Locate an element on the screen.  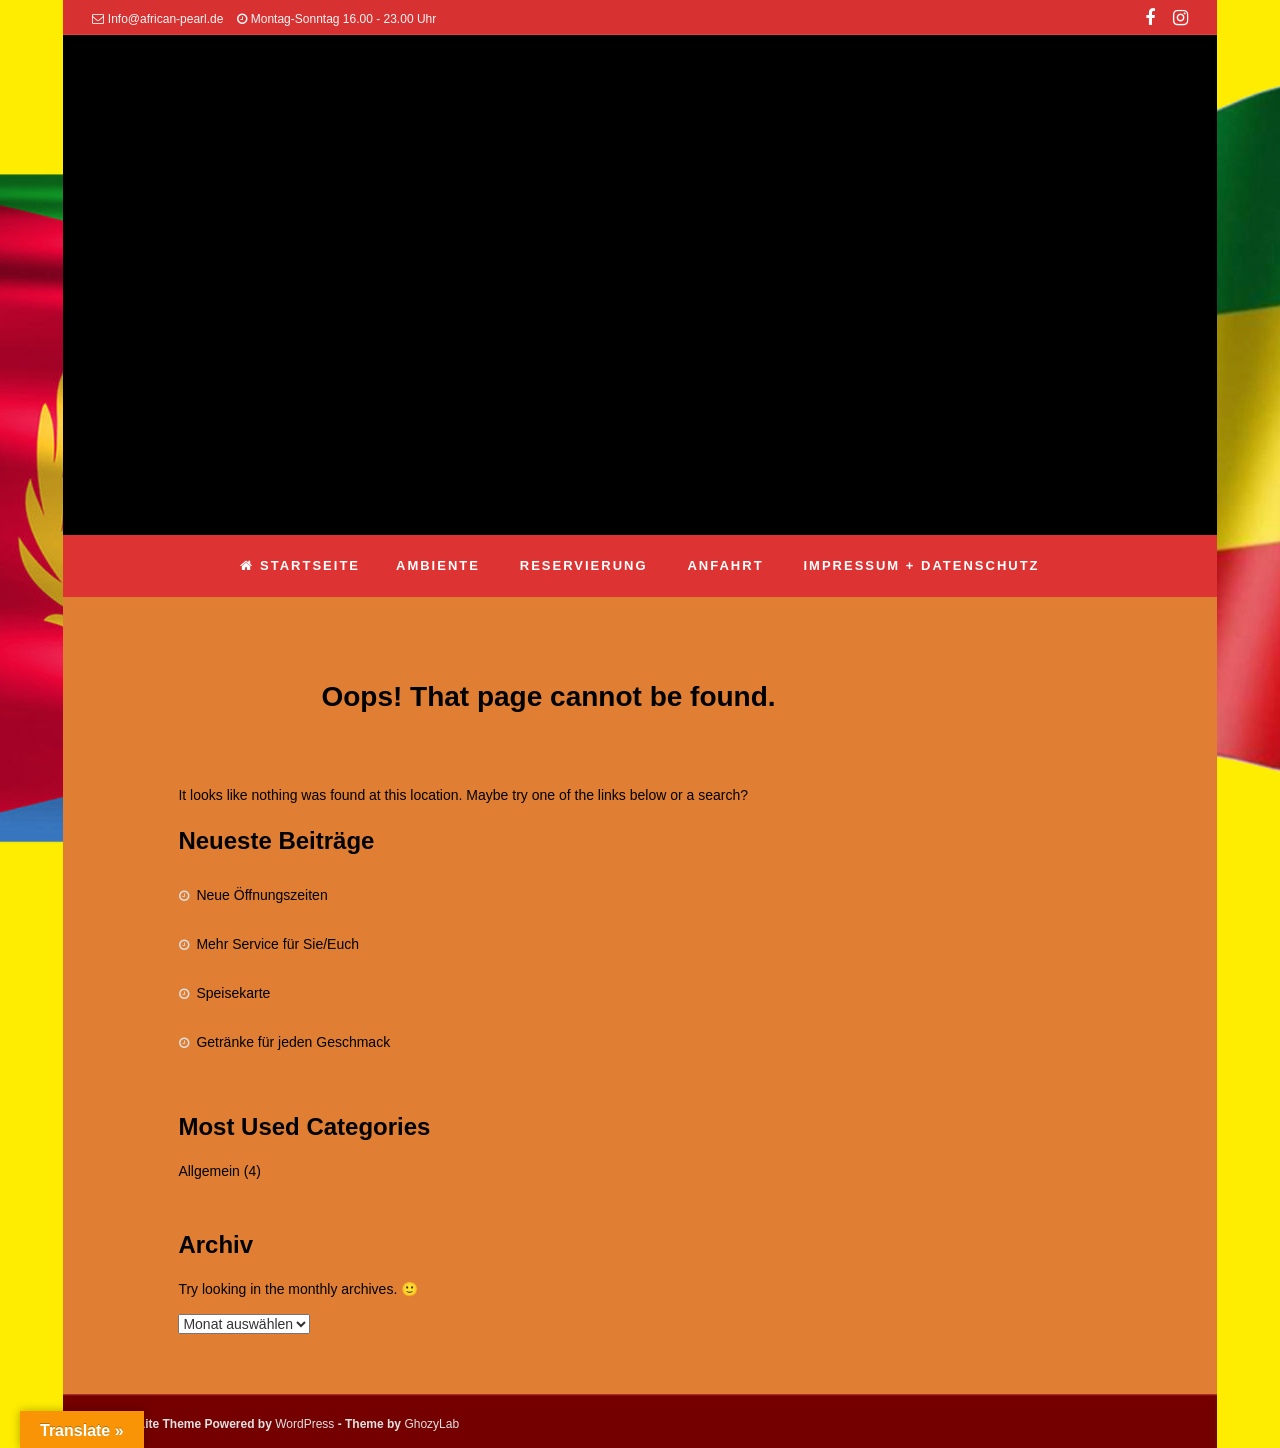
Getränke für jeden Geschmack is located at coordinates (293, 1042).